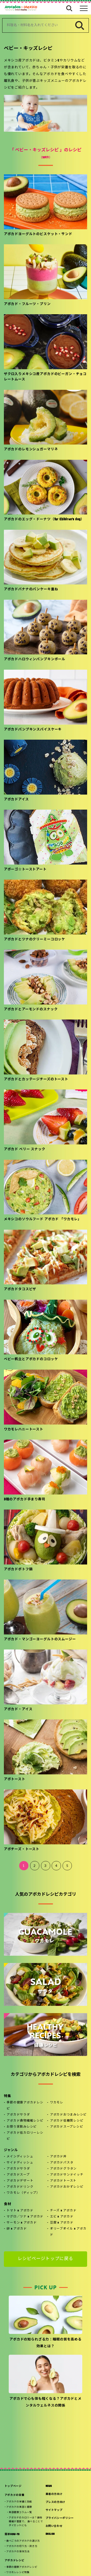  What do you see at coordinates (25, 2120) in the screenshot?
I see `アボカド食物繊維レシピ` at bounding box center [25, 2120].